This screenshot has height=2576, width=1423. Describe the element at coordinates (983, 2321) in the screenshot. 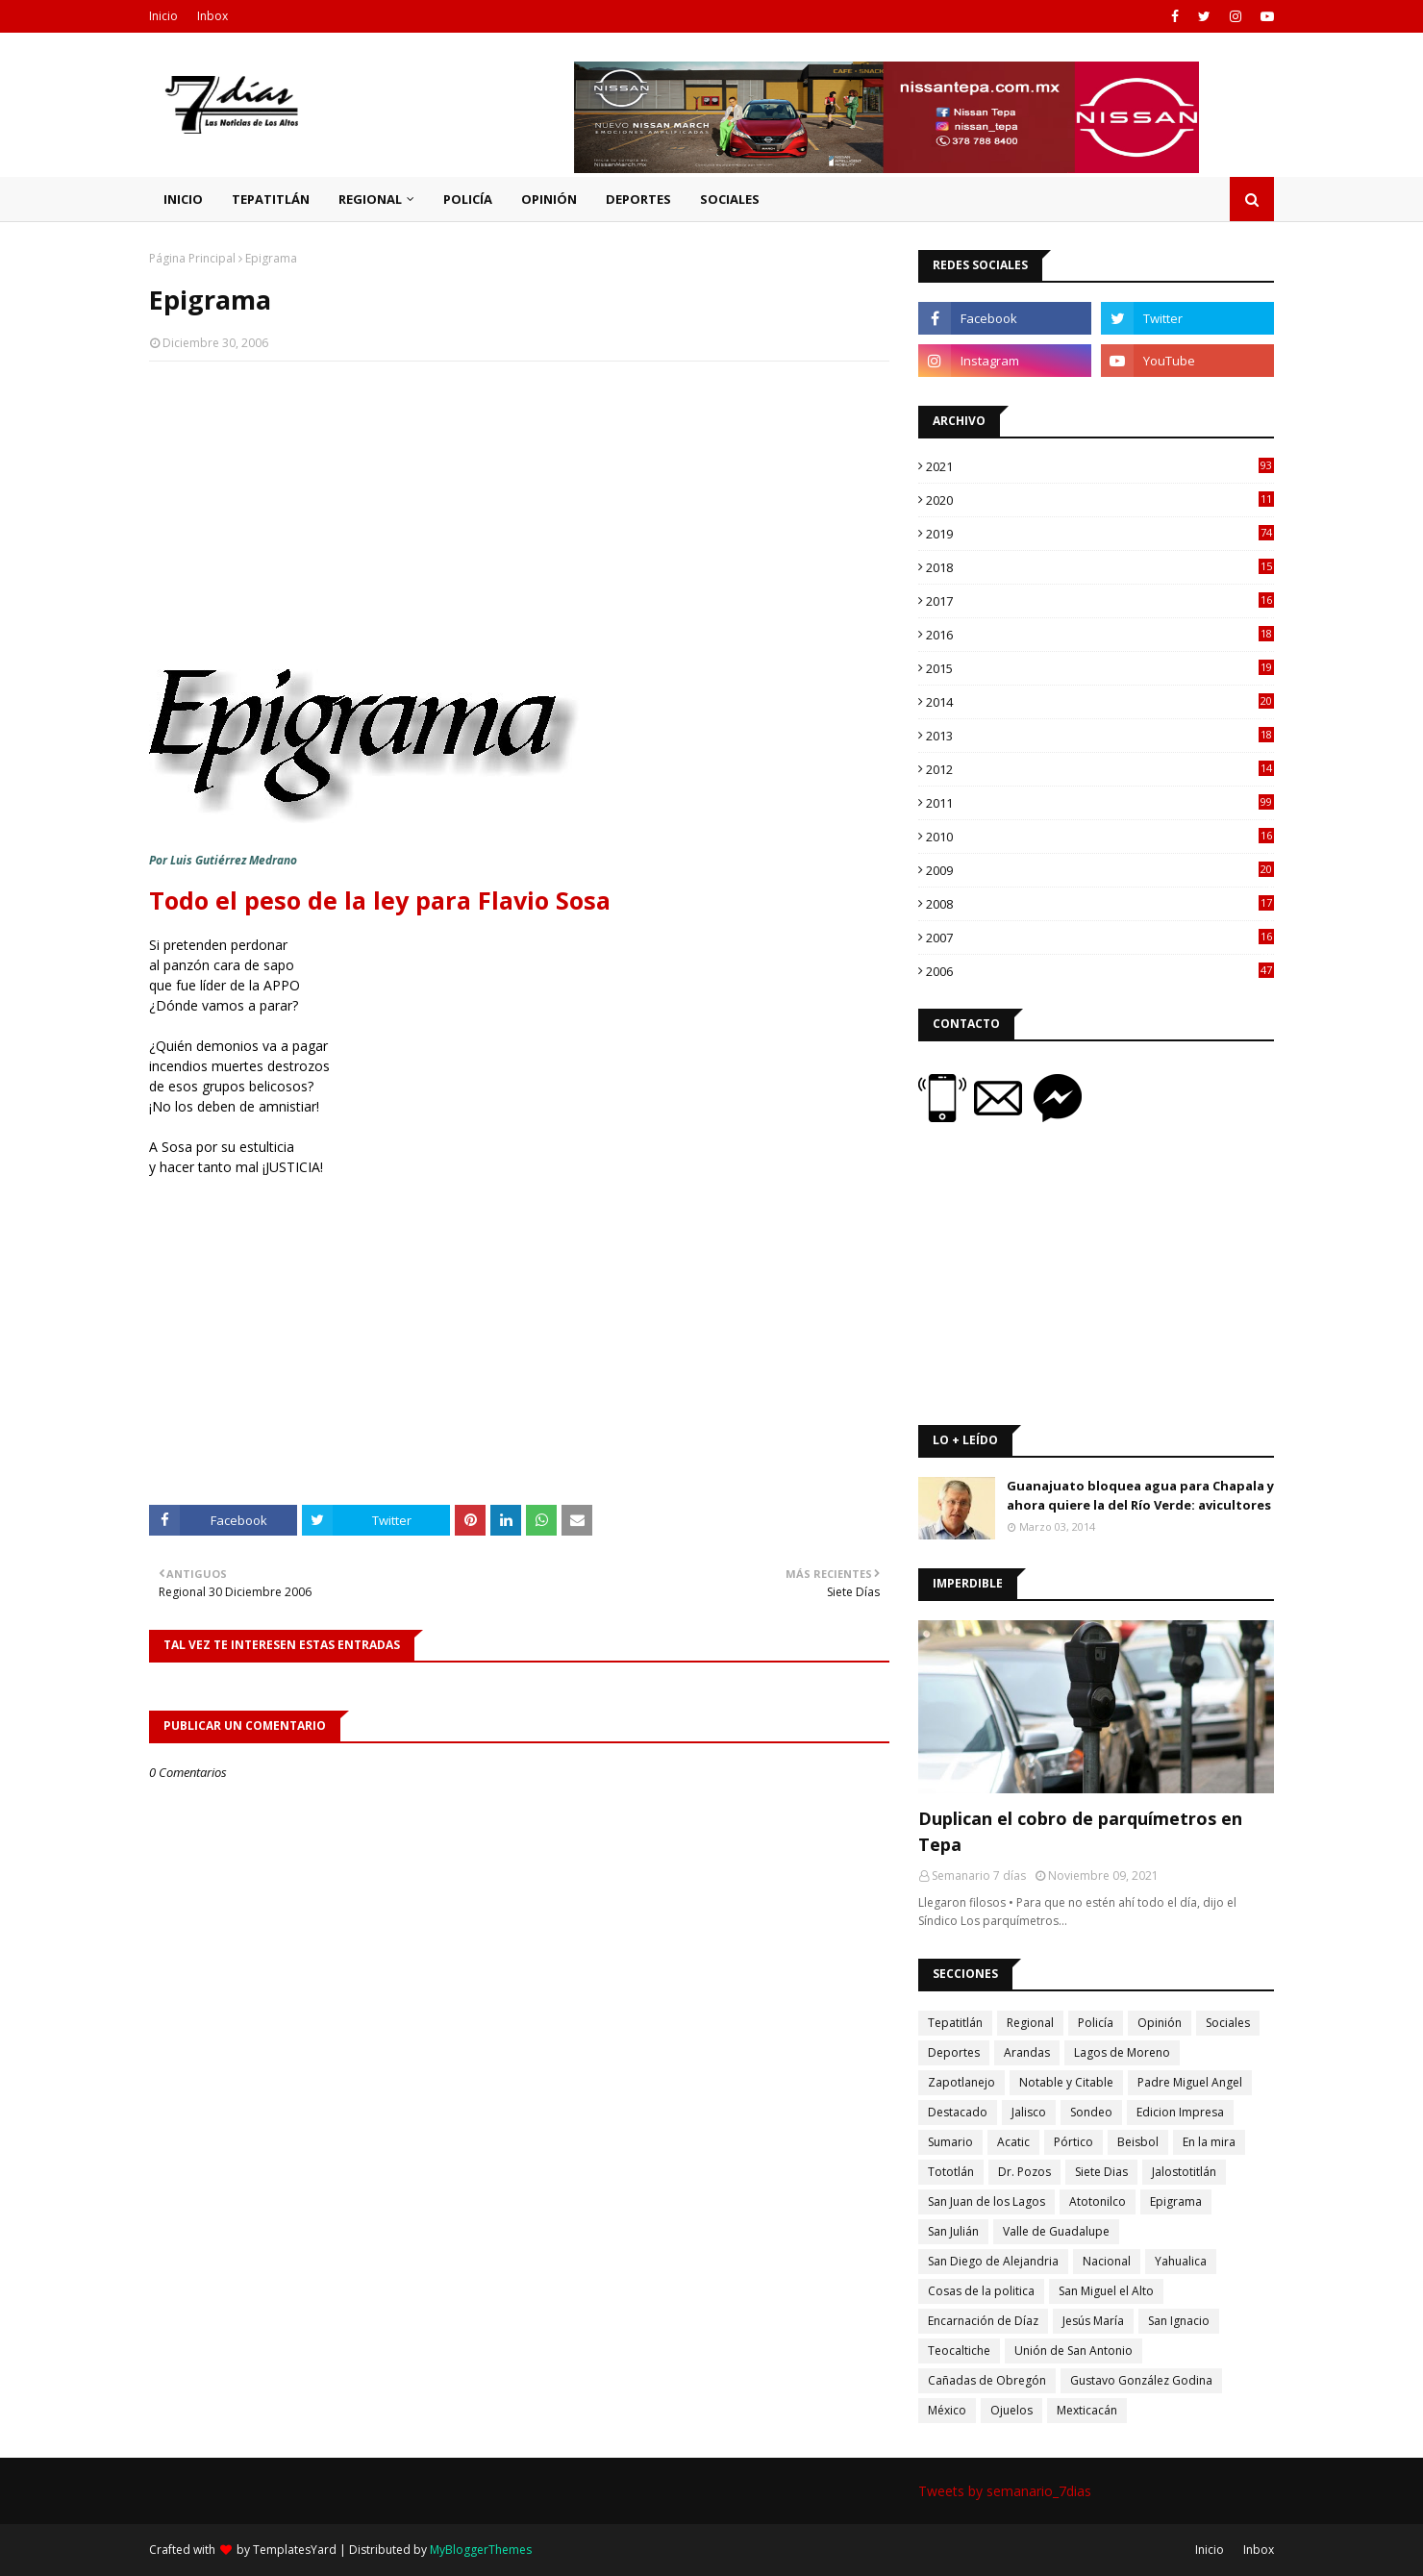

I see `Encarnación de Díaz` at that location.